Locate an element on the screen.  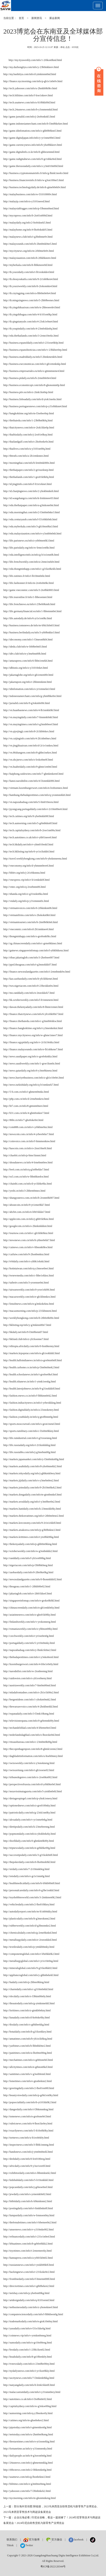
http://thepokerdaily.com/info/6-lho0mek0kl.html is located at coordinates (29, 1862).